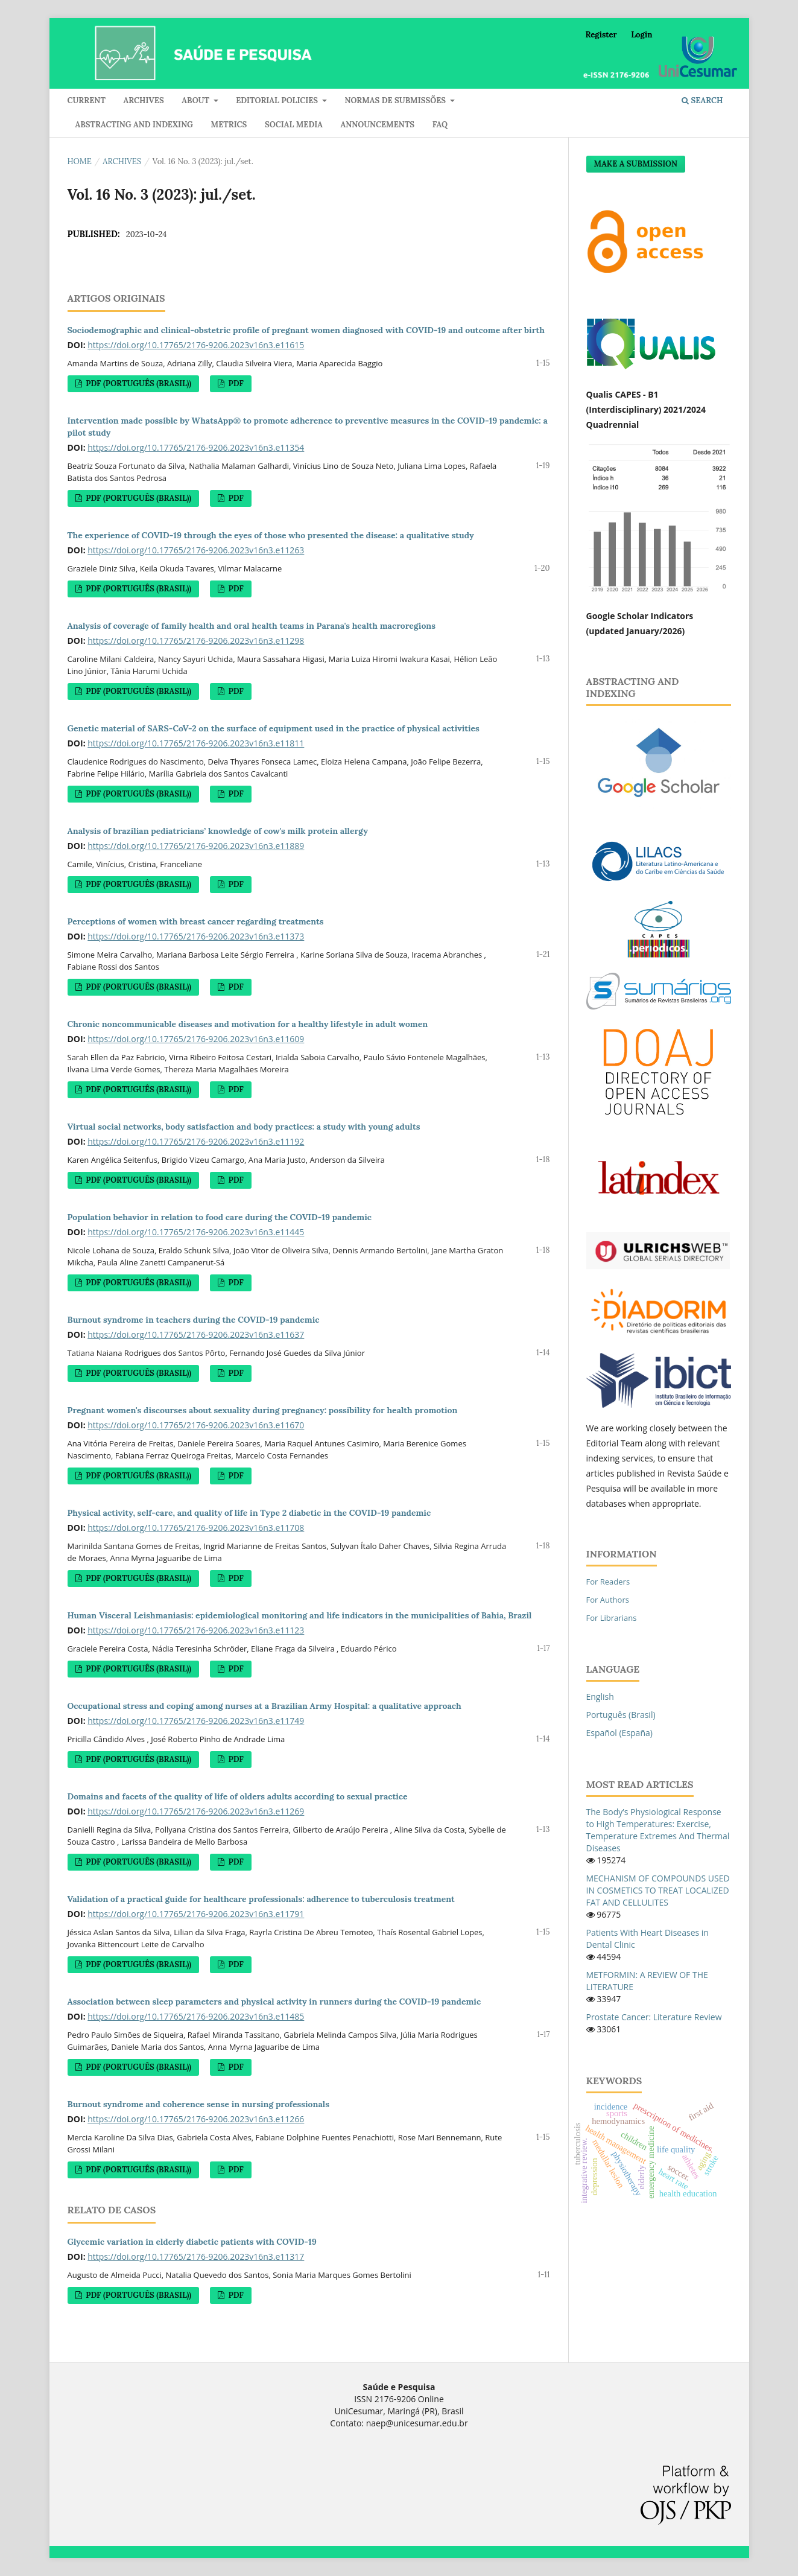 Image resolution: width=798 pixels, height=2576 pixels. What do you see at coordinates (611, 1617) in the screenshot?
I see `For Librarians` at bounding box center [611, 1617].